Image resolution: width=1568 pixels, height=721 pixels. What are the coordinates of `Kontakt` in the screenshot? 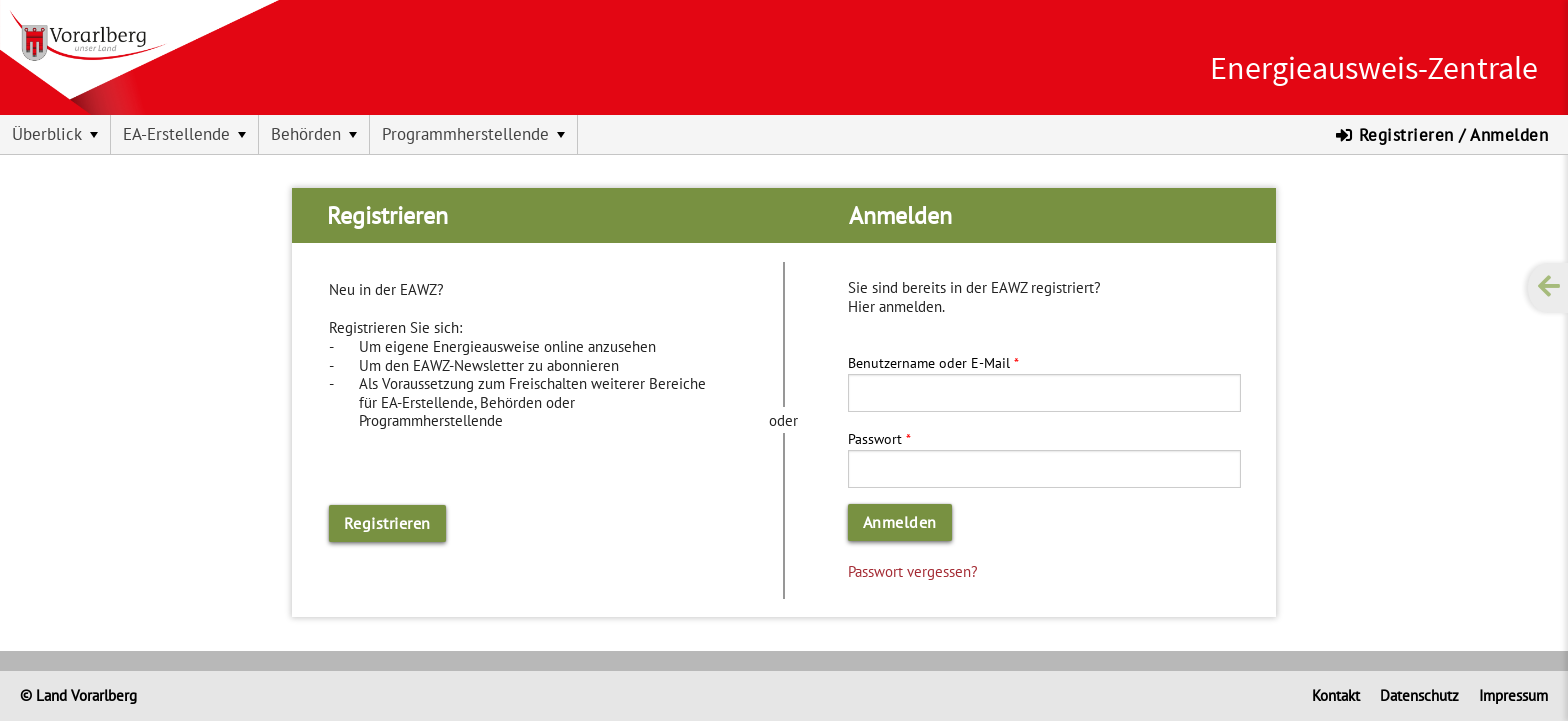 It's located at (1336, 695).